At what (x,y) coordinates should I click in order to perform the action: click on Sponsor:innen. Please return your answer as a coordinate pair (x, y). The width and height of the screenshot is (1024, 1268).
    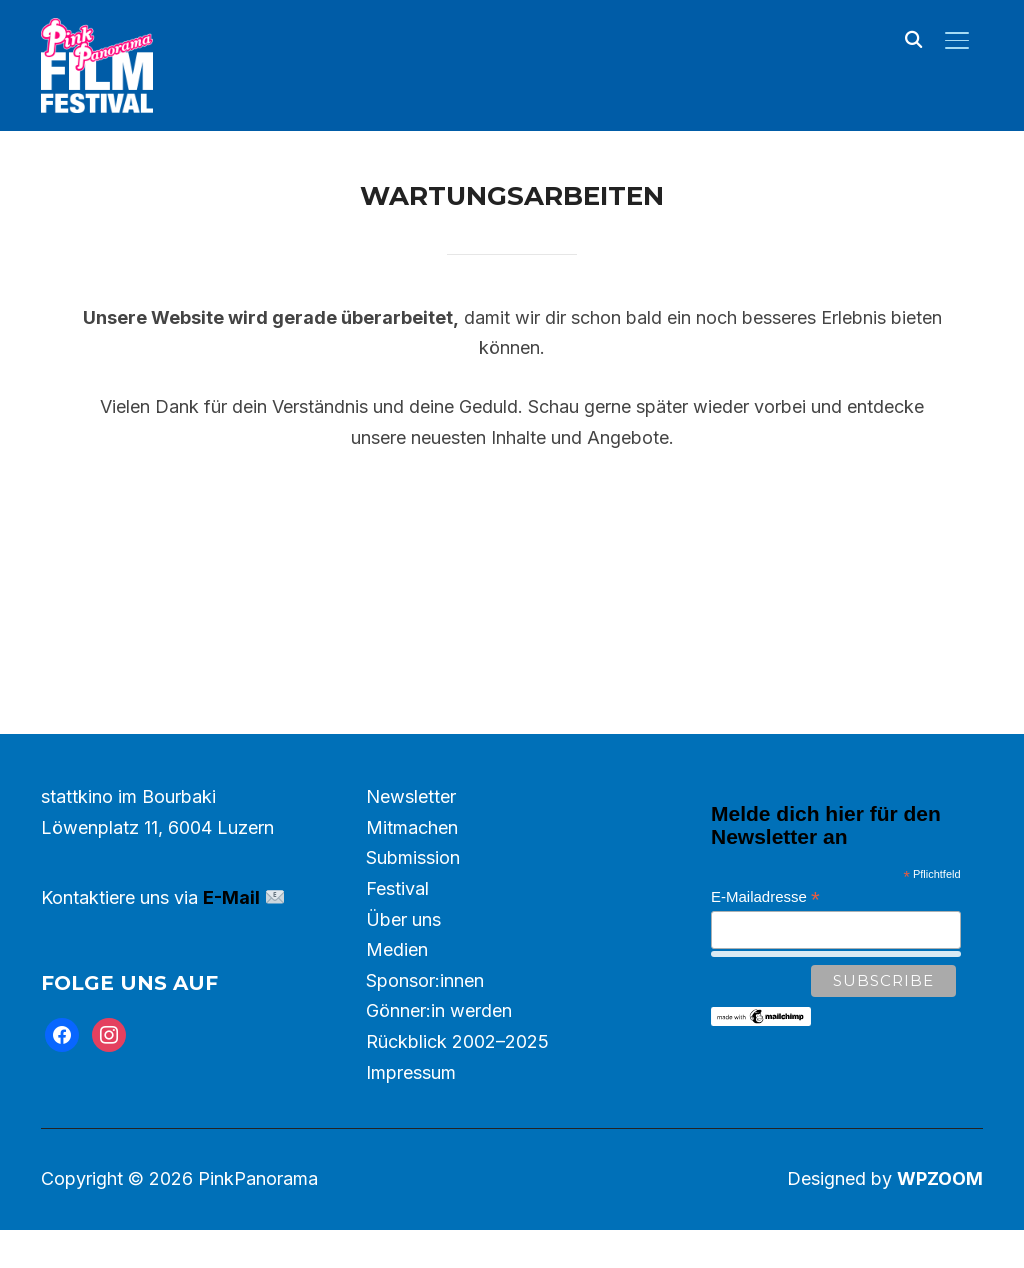
    Looking at the image, I should click on (425, 1018).